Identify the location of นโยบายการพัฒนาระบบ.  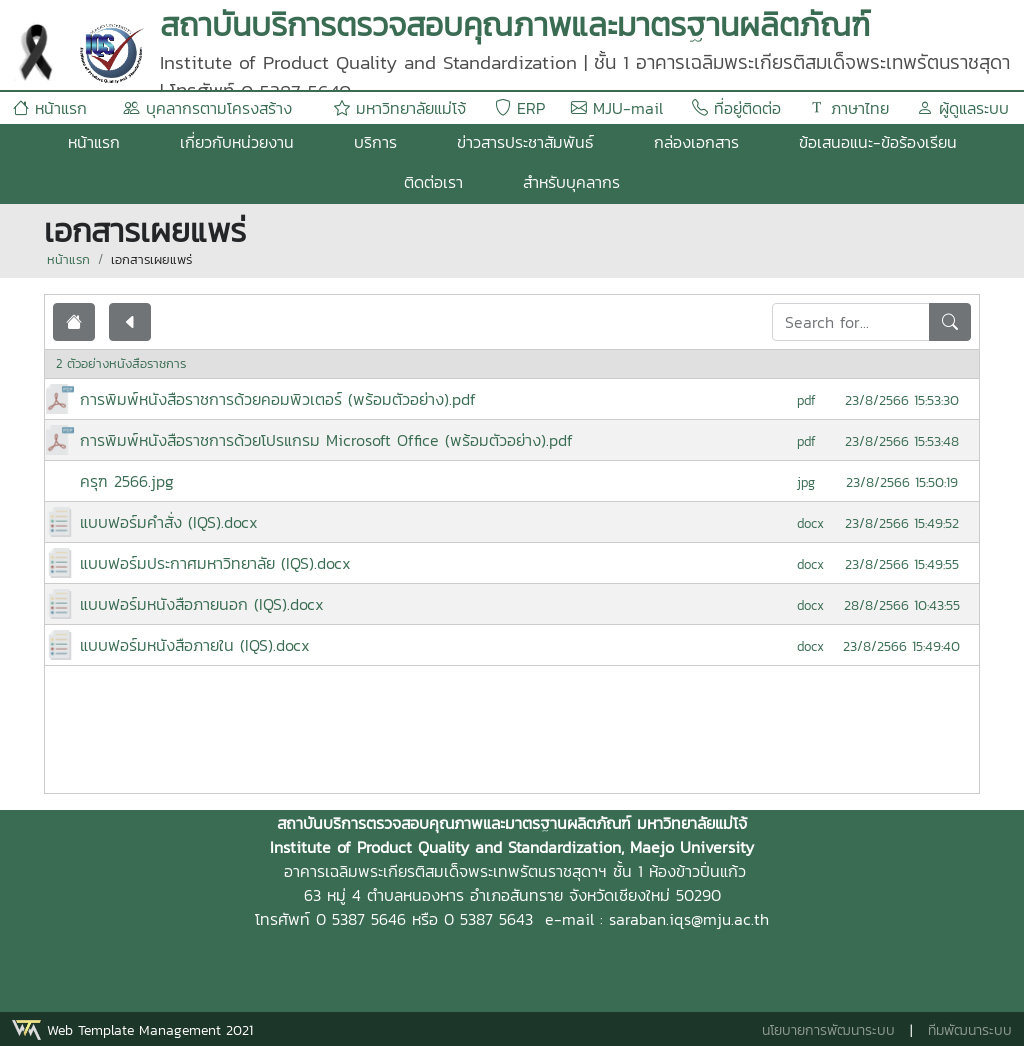
(828, 1030).